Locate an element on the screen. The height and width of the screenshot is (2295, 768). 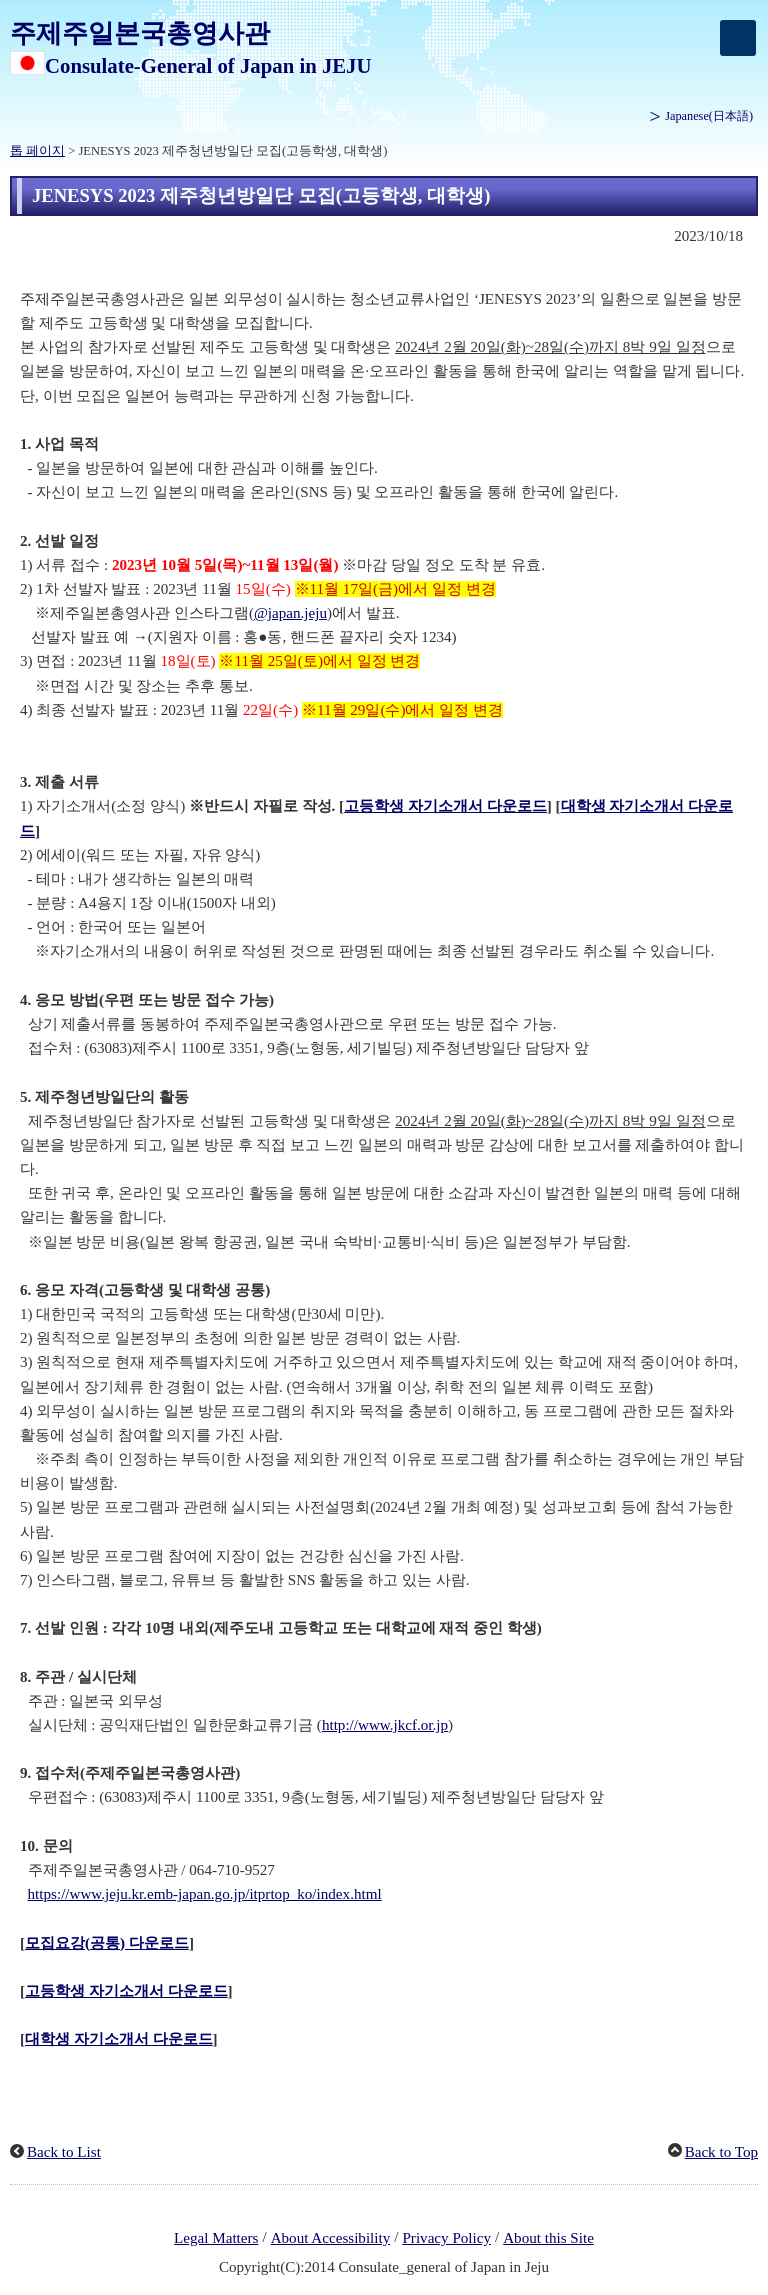
http://www.jkcf.or.jp is located at coordinates (385, 1725).